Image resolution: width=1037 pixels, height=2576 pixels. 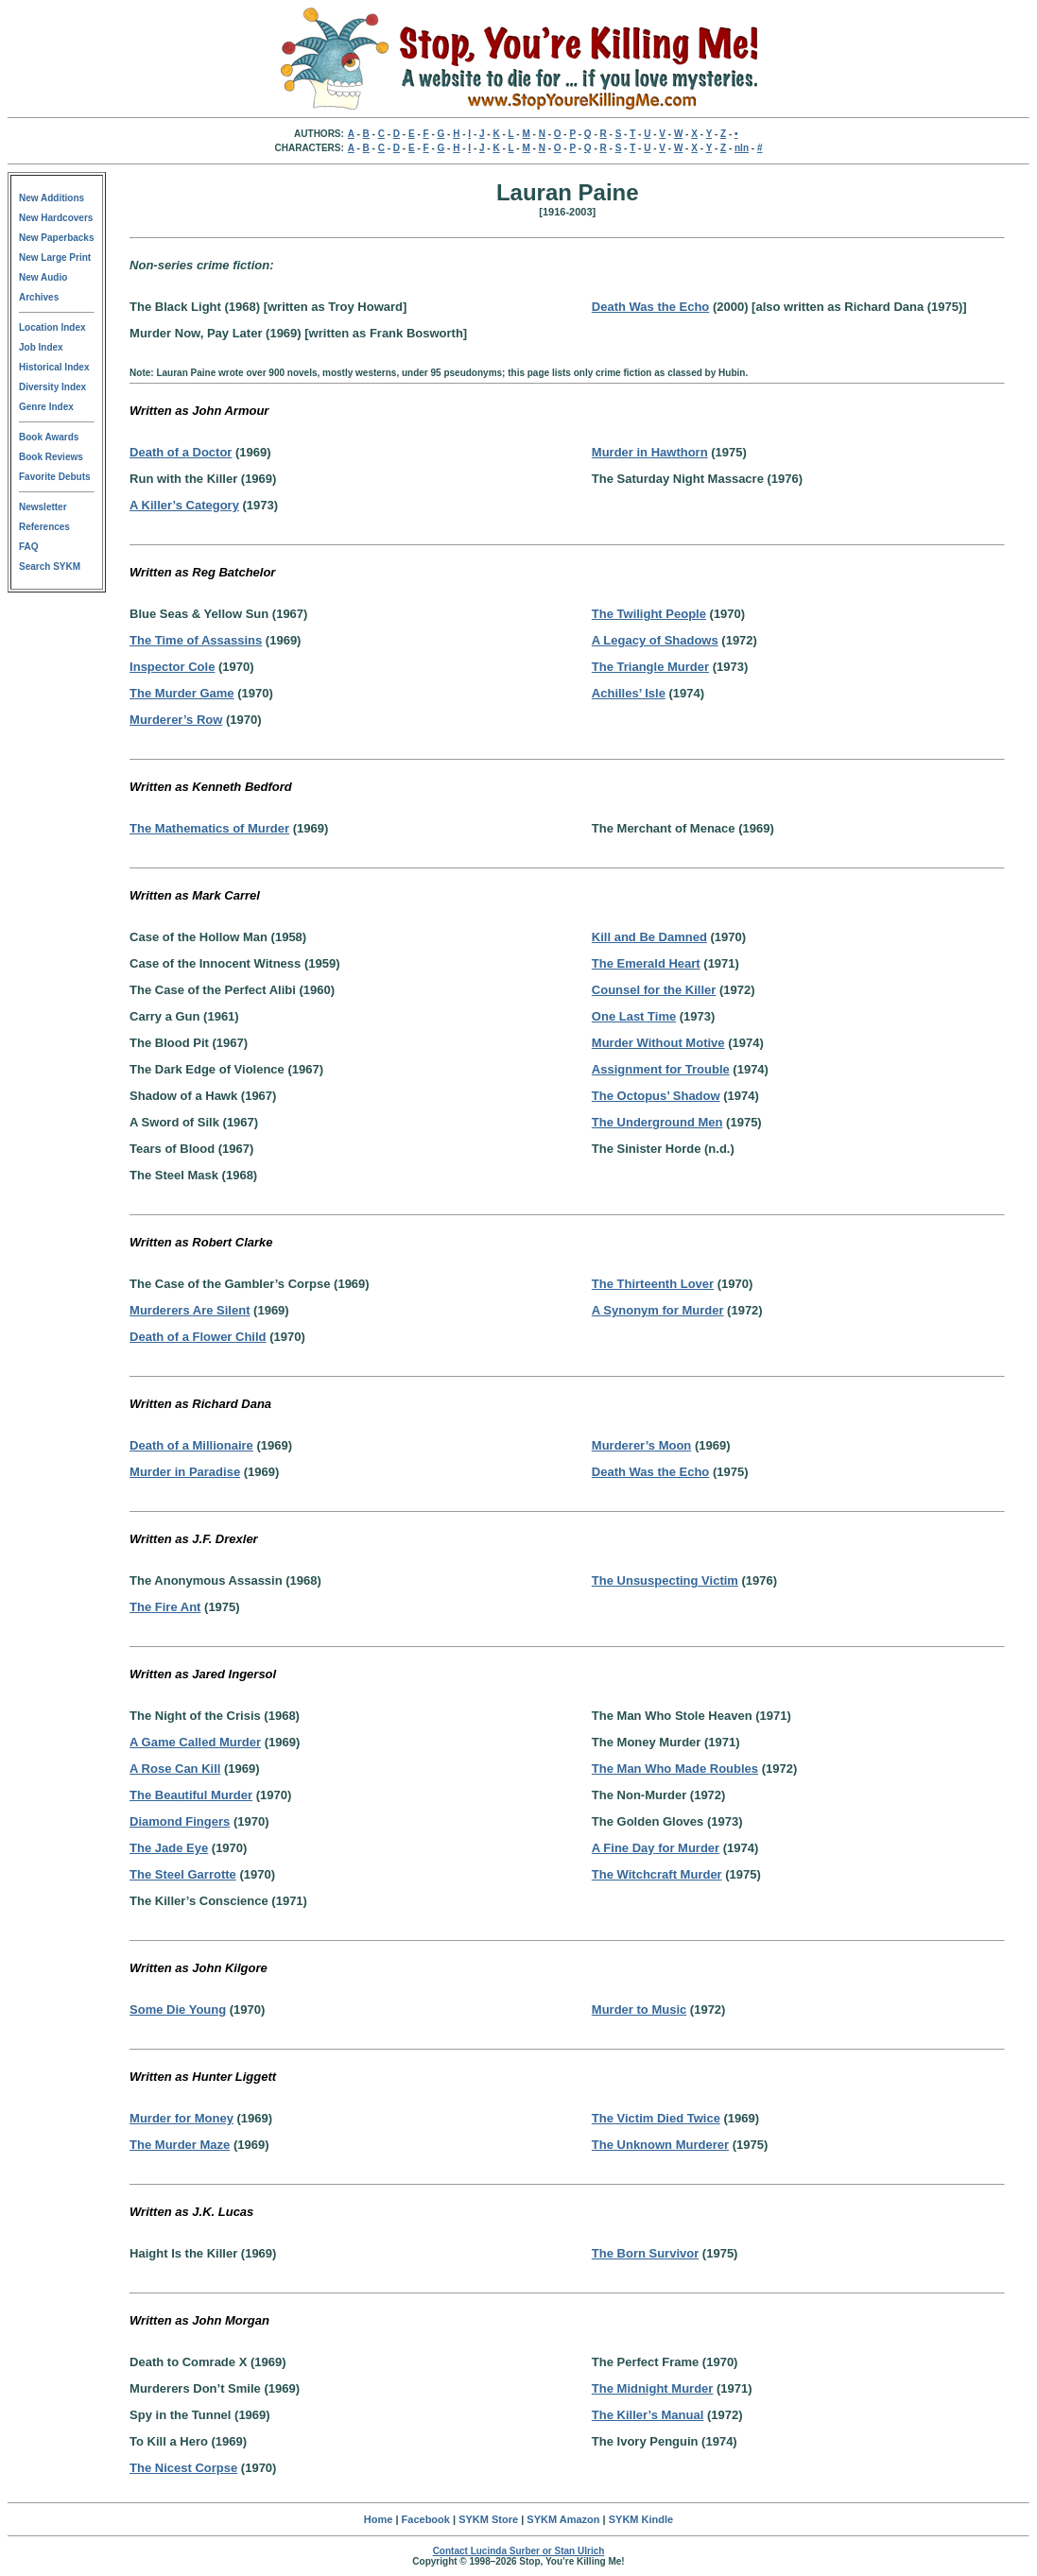 I want to click on Book Awards, so click(x=48, y=437).